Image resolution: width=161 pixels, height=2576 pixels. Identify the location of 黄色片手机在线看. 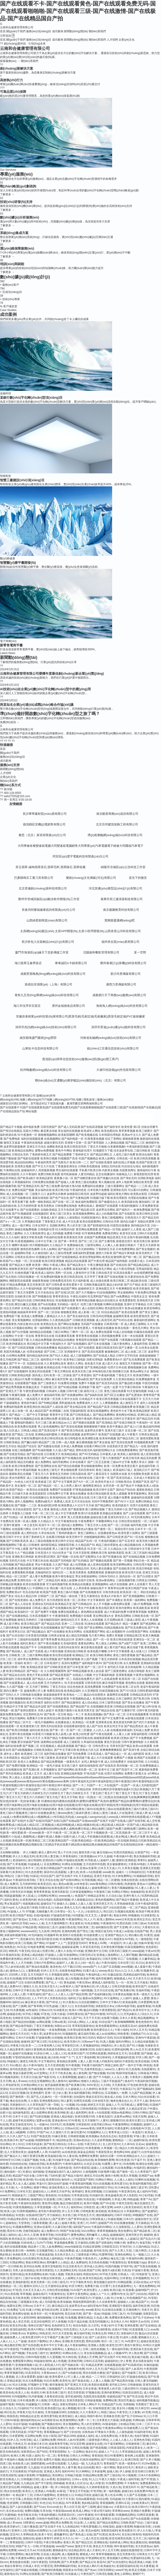
(38, 1675).